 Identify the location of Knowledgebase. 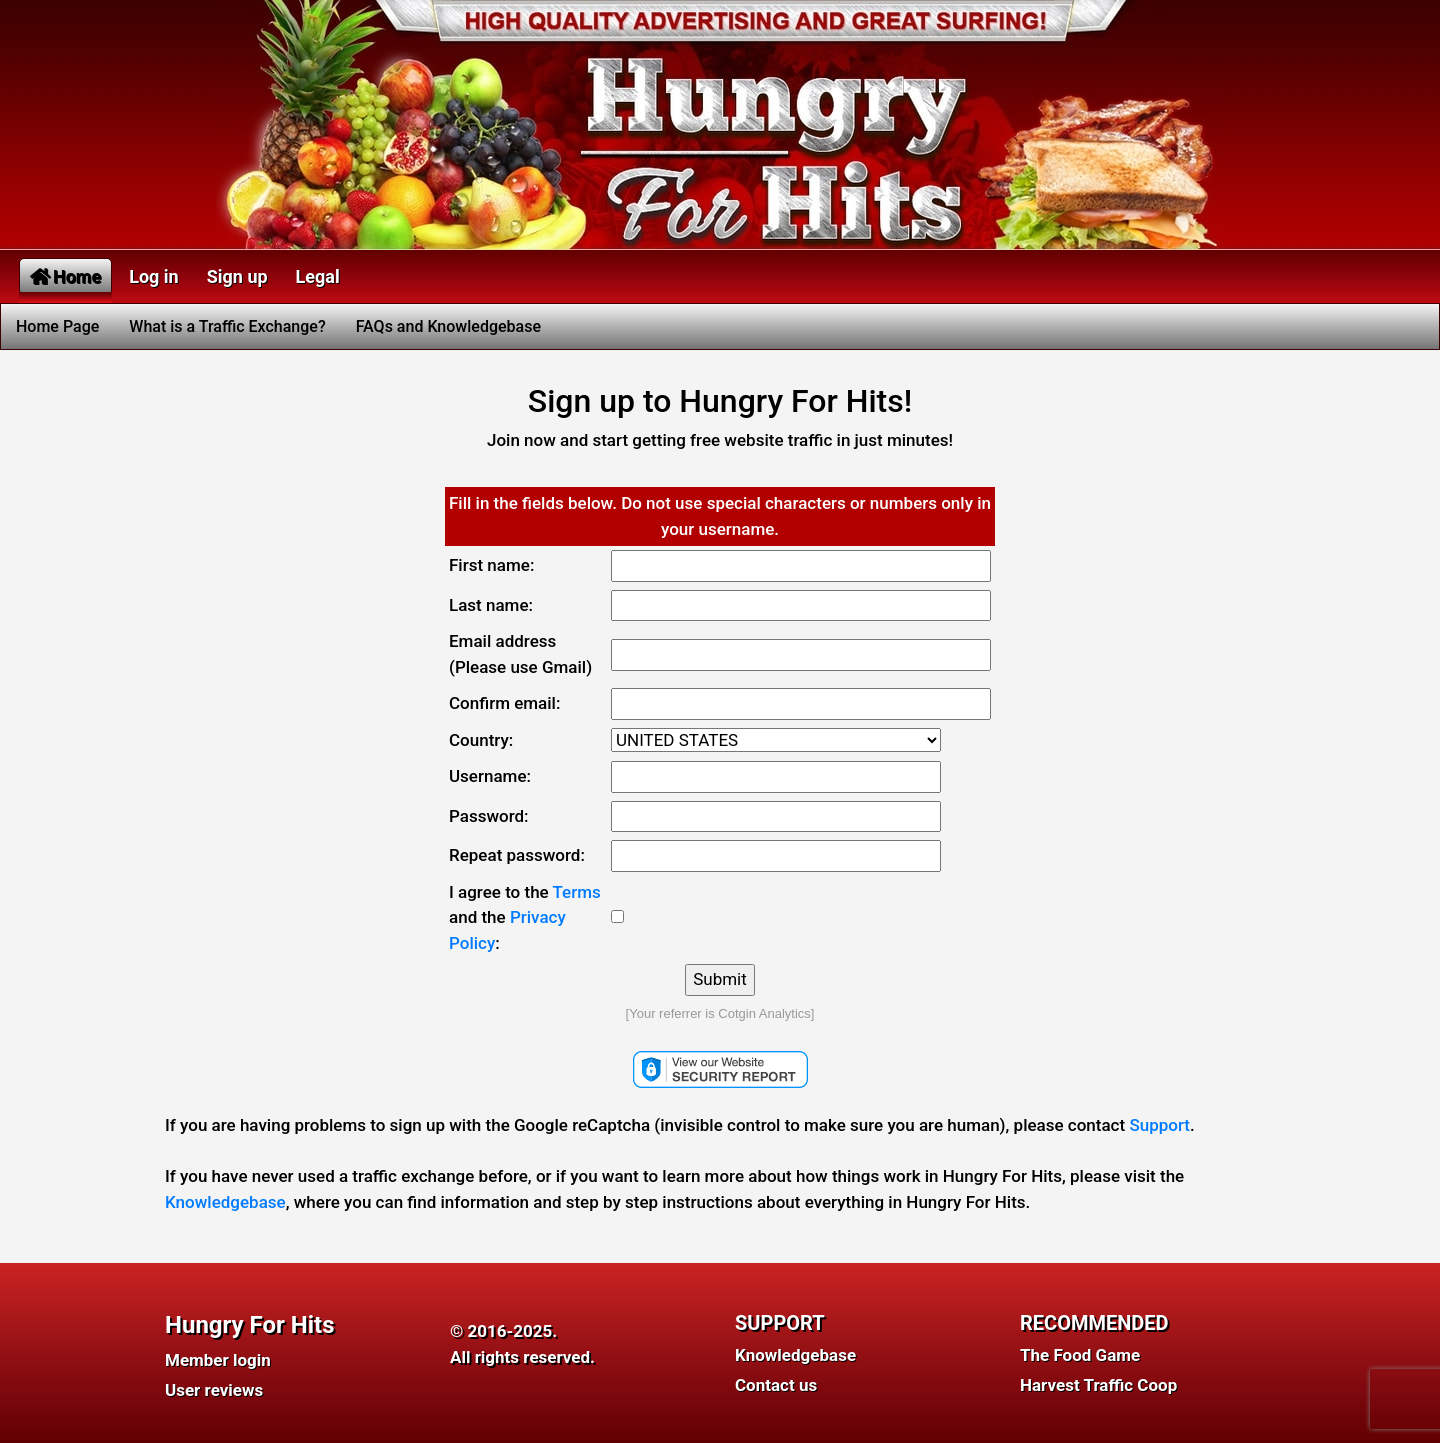
(225, 1202).